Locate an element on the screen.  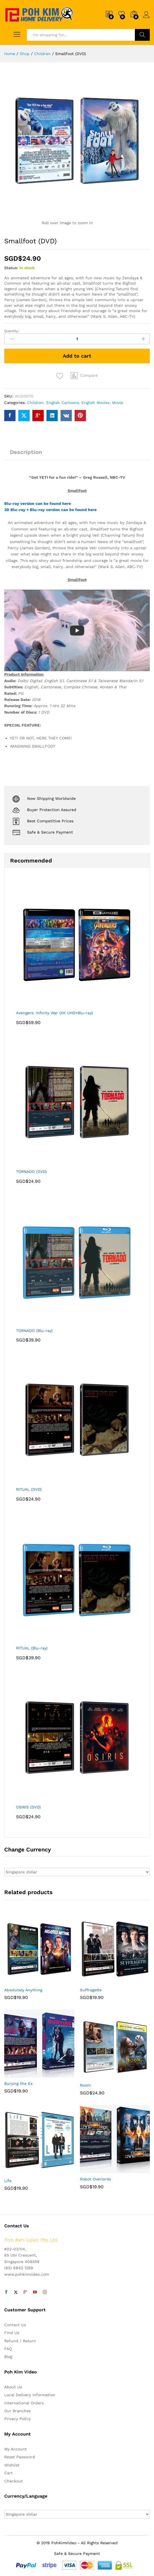
Children is located at coordinates (35, 402).